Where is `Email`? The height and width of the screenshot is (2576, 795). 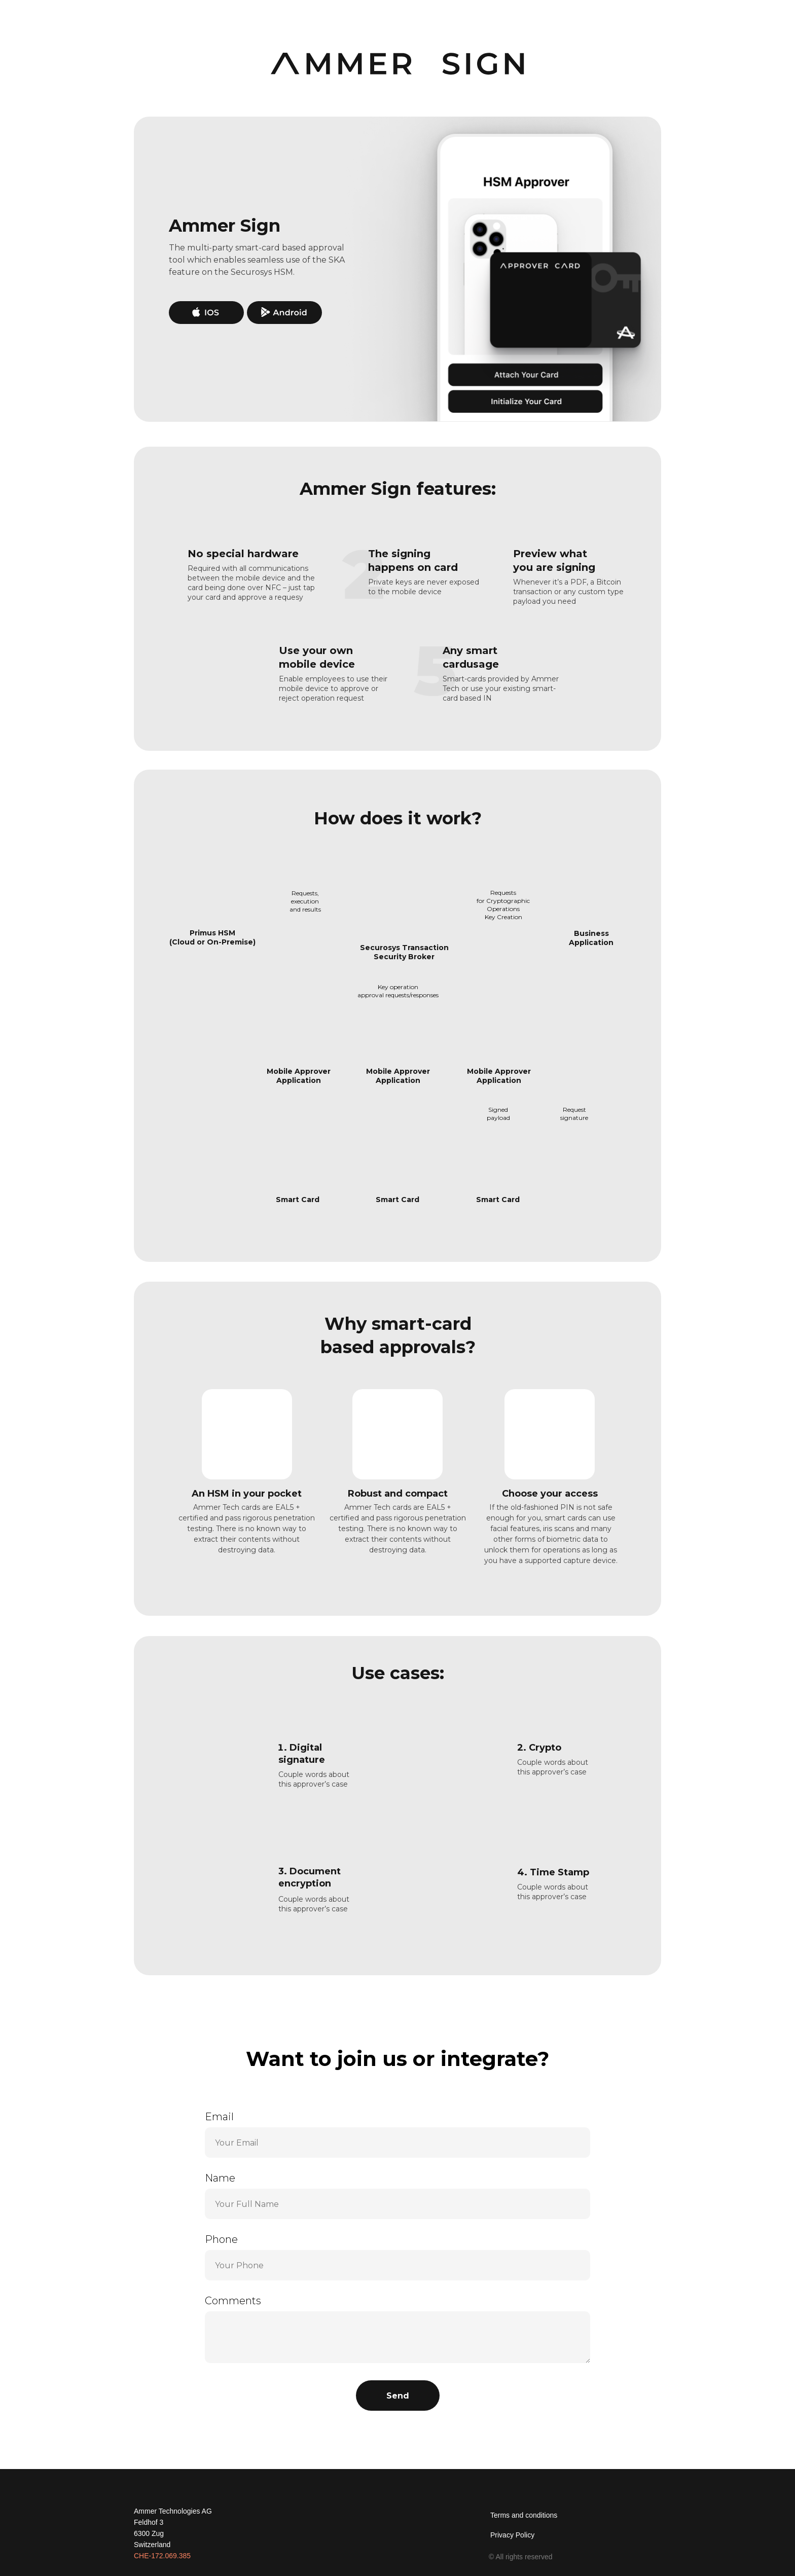
Email is located at coordinates (219, 2117).